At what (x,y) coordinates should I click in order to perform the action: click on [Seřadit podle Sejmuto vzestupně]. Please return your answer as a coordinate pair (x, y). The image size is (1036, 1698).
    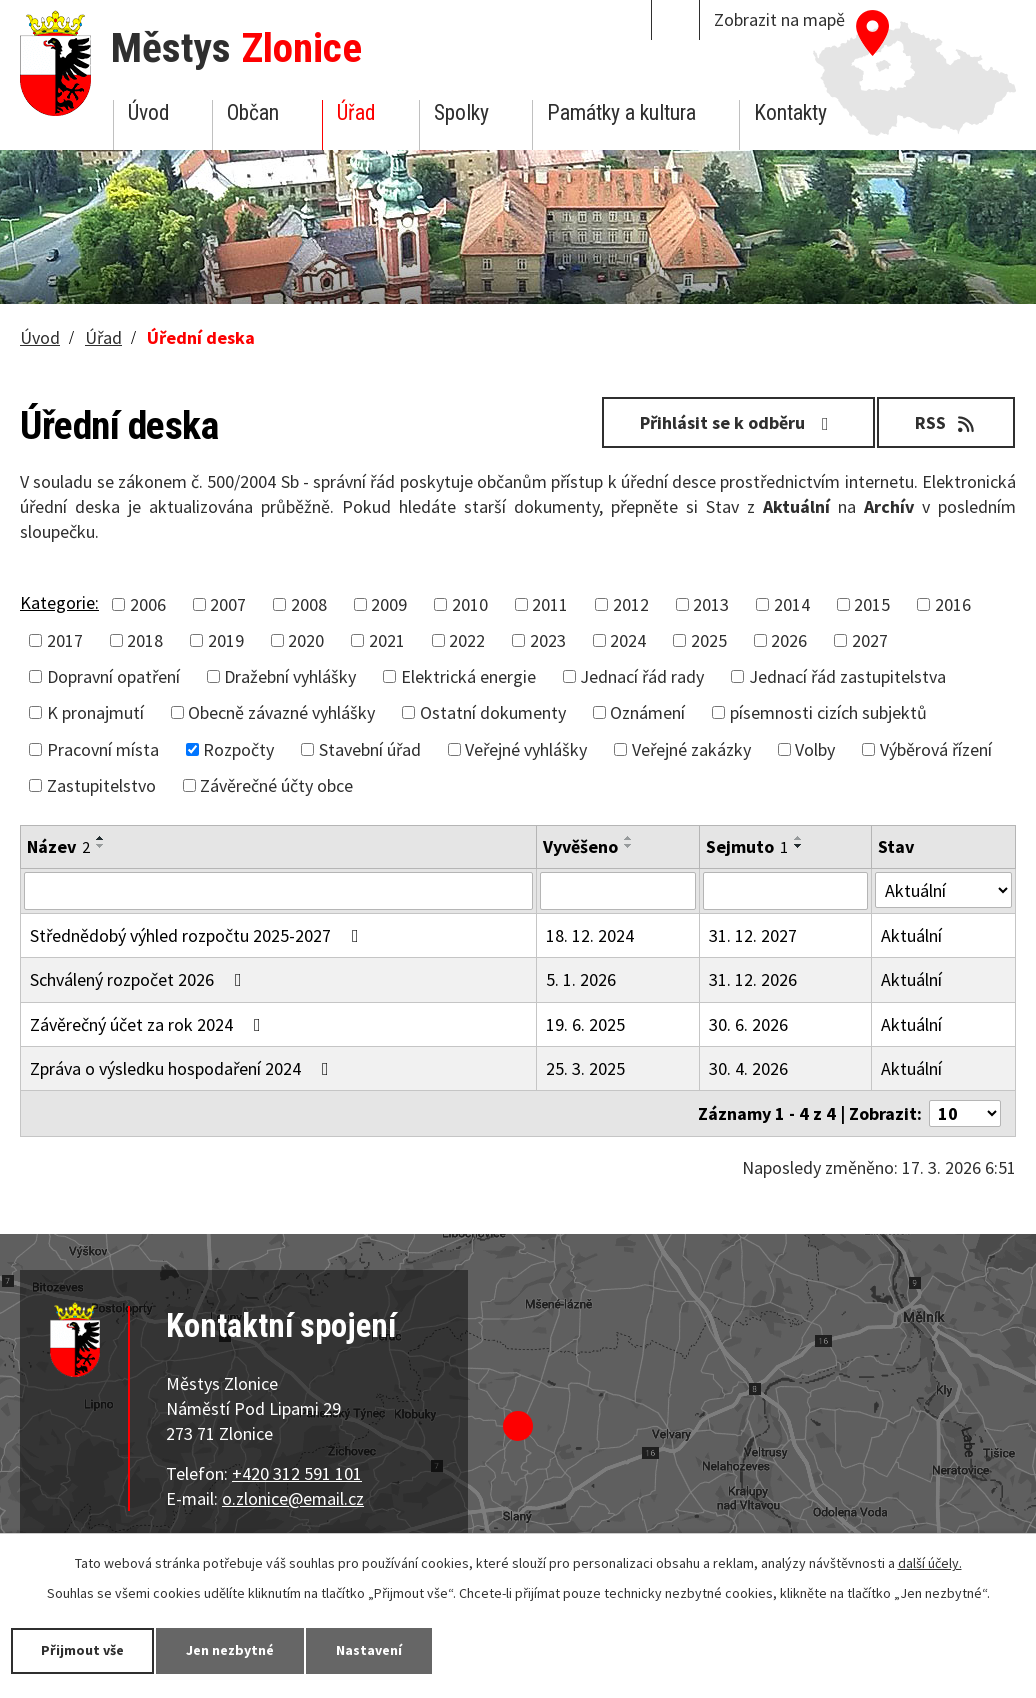
    Looking at the image, I should click on (799, 838).